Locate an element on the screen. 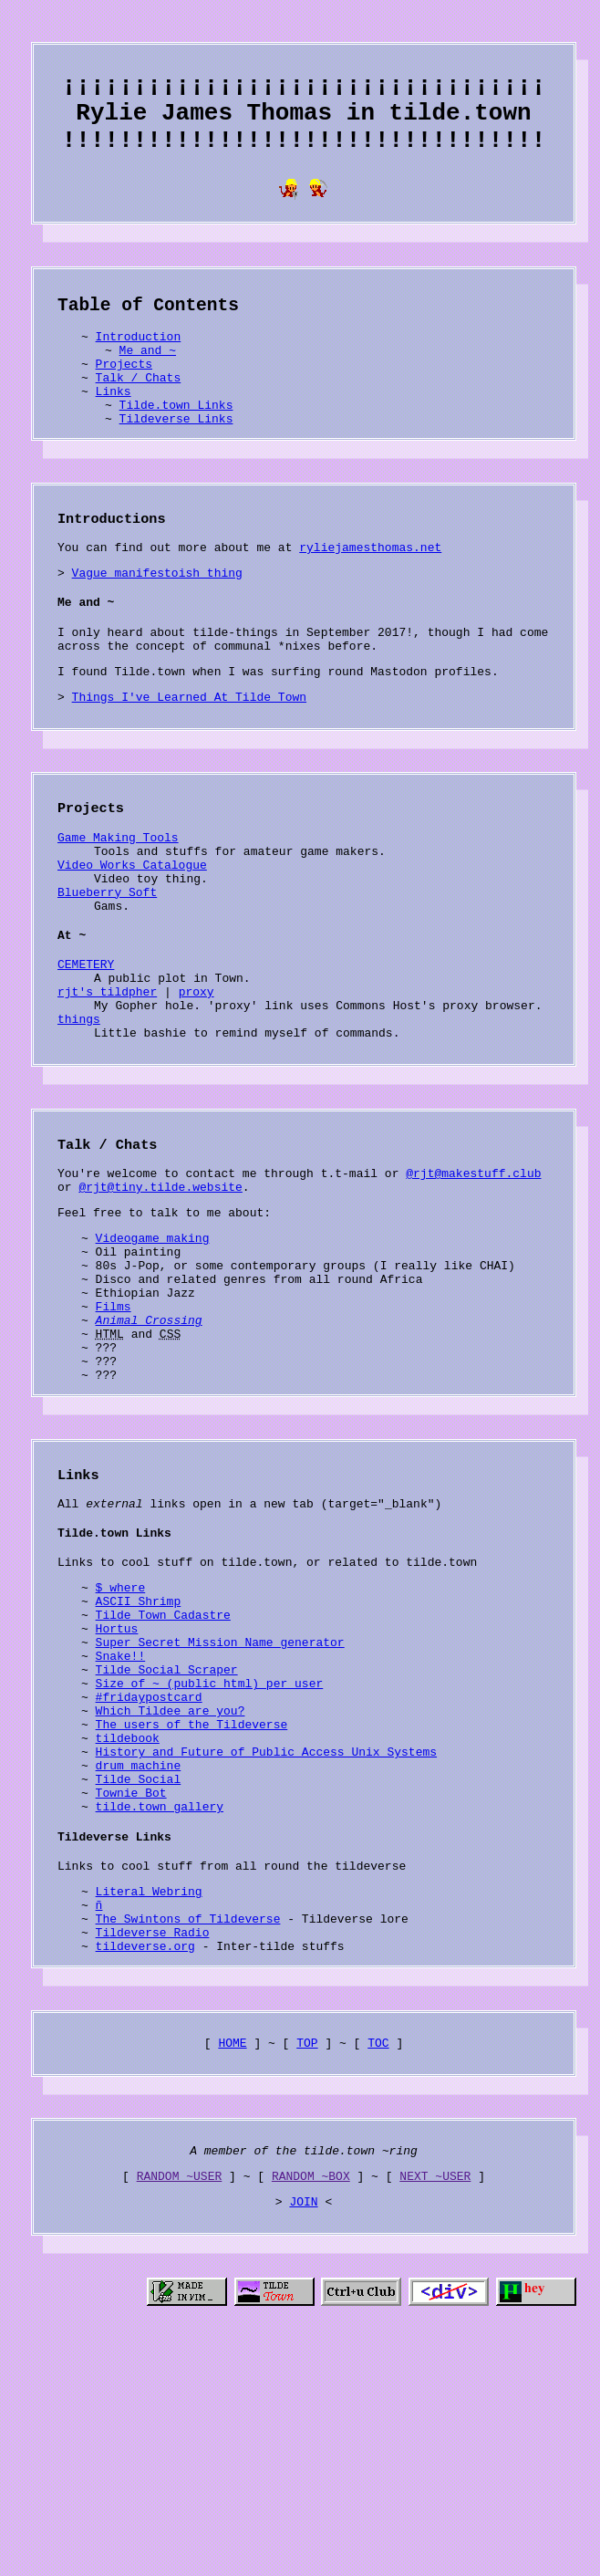  Projects is located at coordinates (124, 392).